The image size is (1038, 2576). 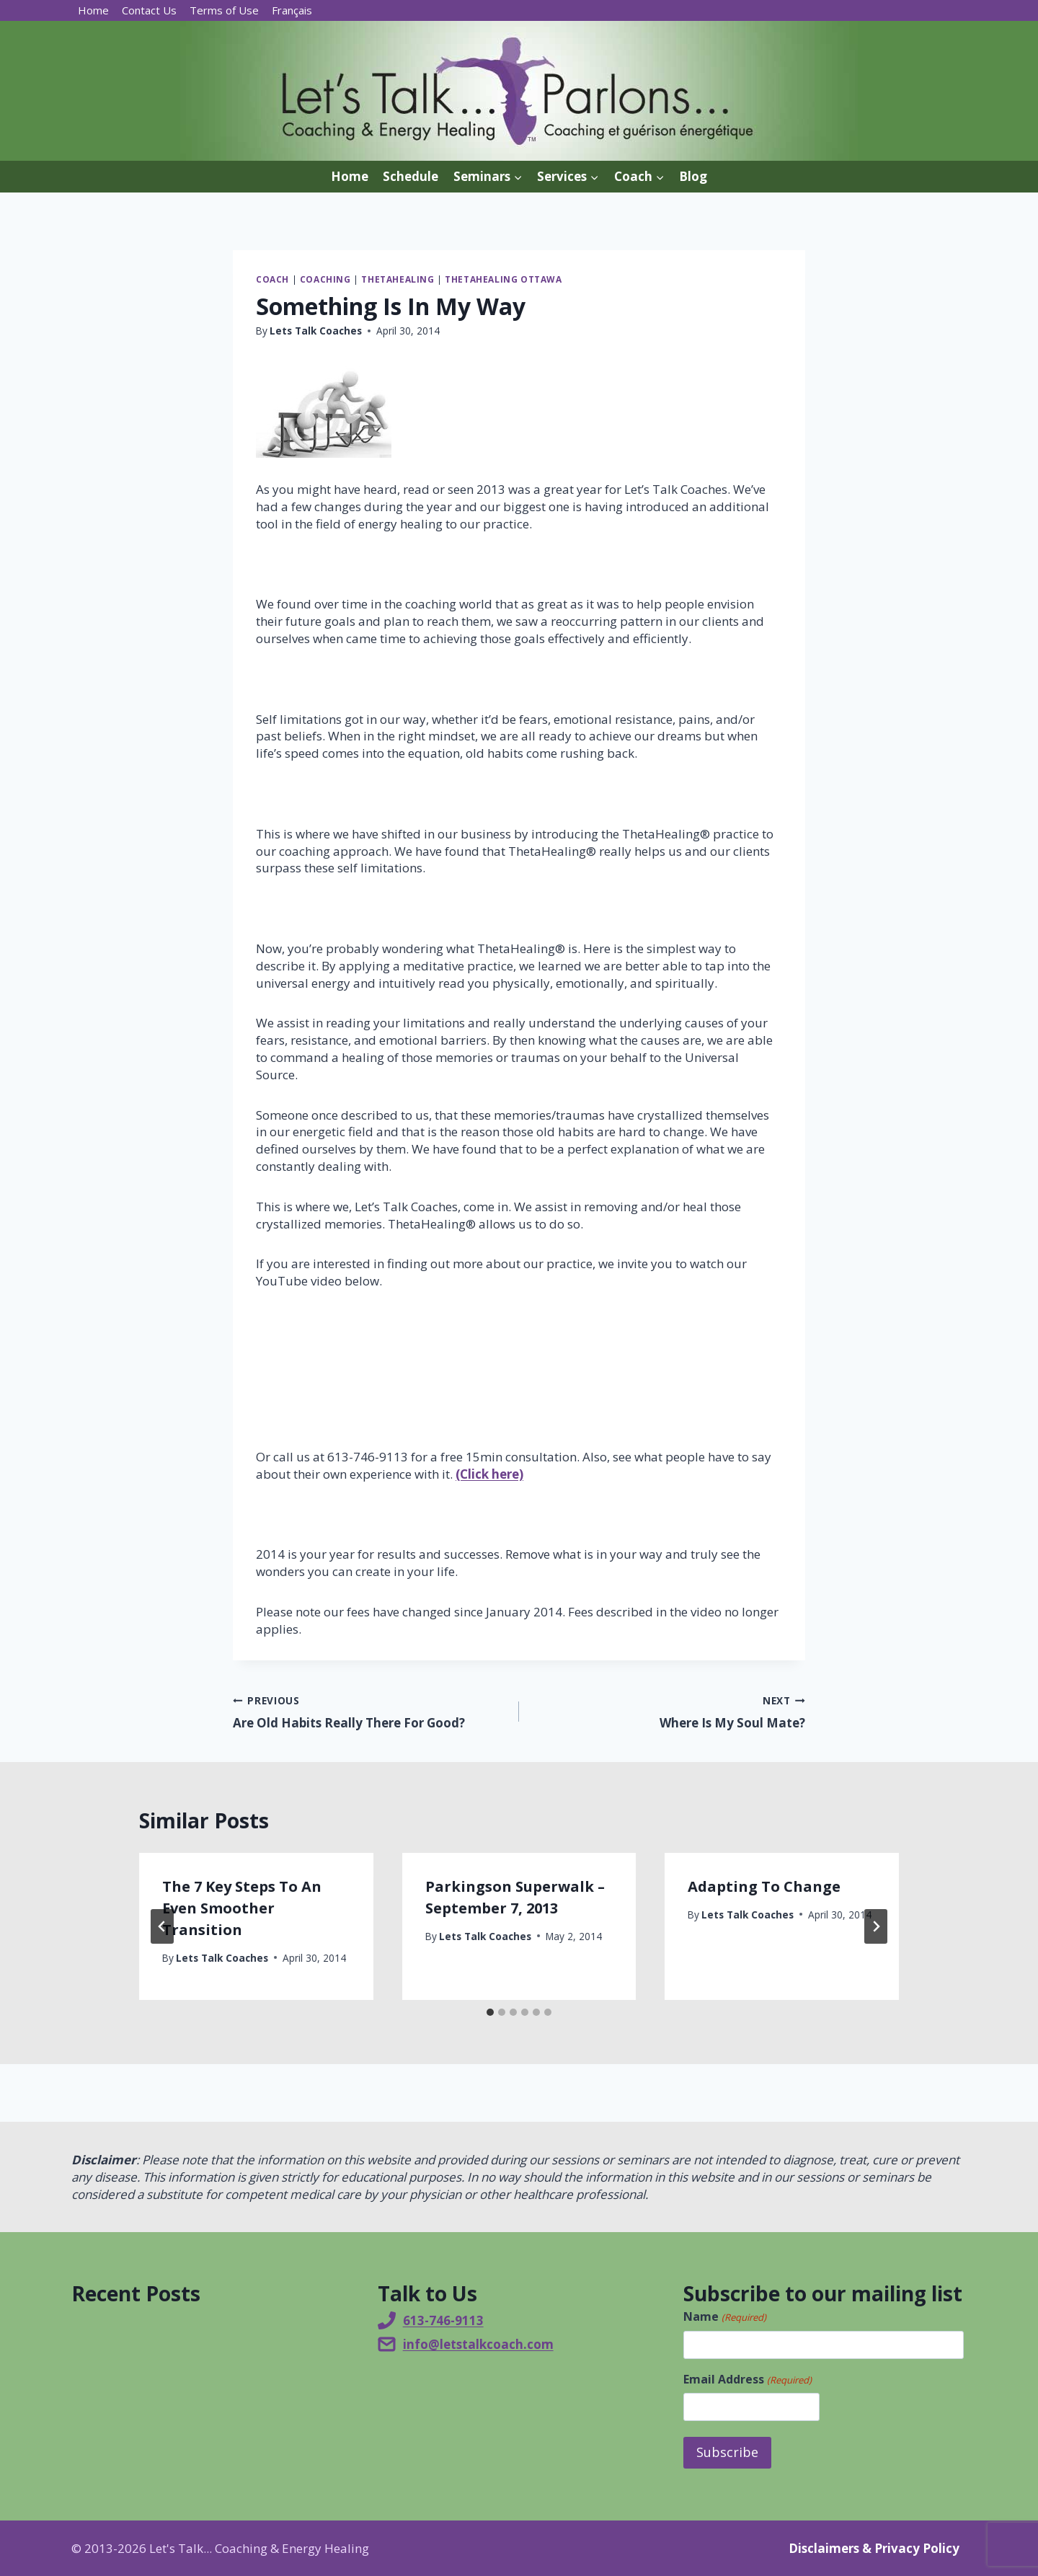 What do you see at coordinates (272, 279) in the screenshot?
I see `Coach` at bounding box center [272, 279].